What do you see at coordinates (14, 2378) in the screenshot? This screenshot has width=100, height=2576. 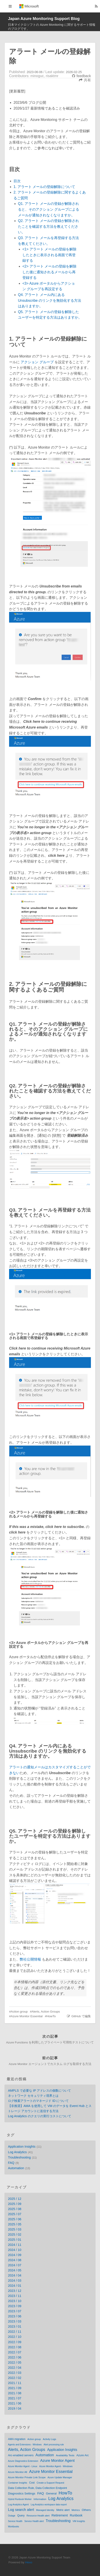 I see `2022 / 02` at bounding box center [14, 2378].